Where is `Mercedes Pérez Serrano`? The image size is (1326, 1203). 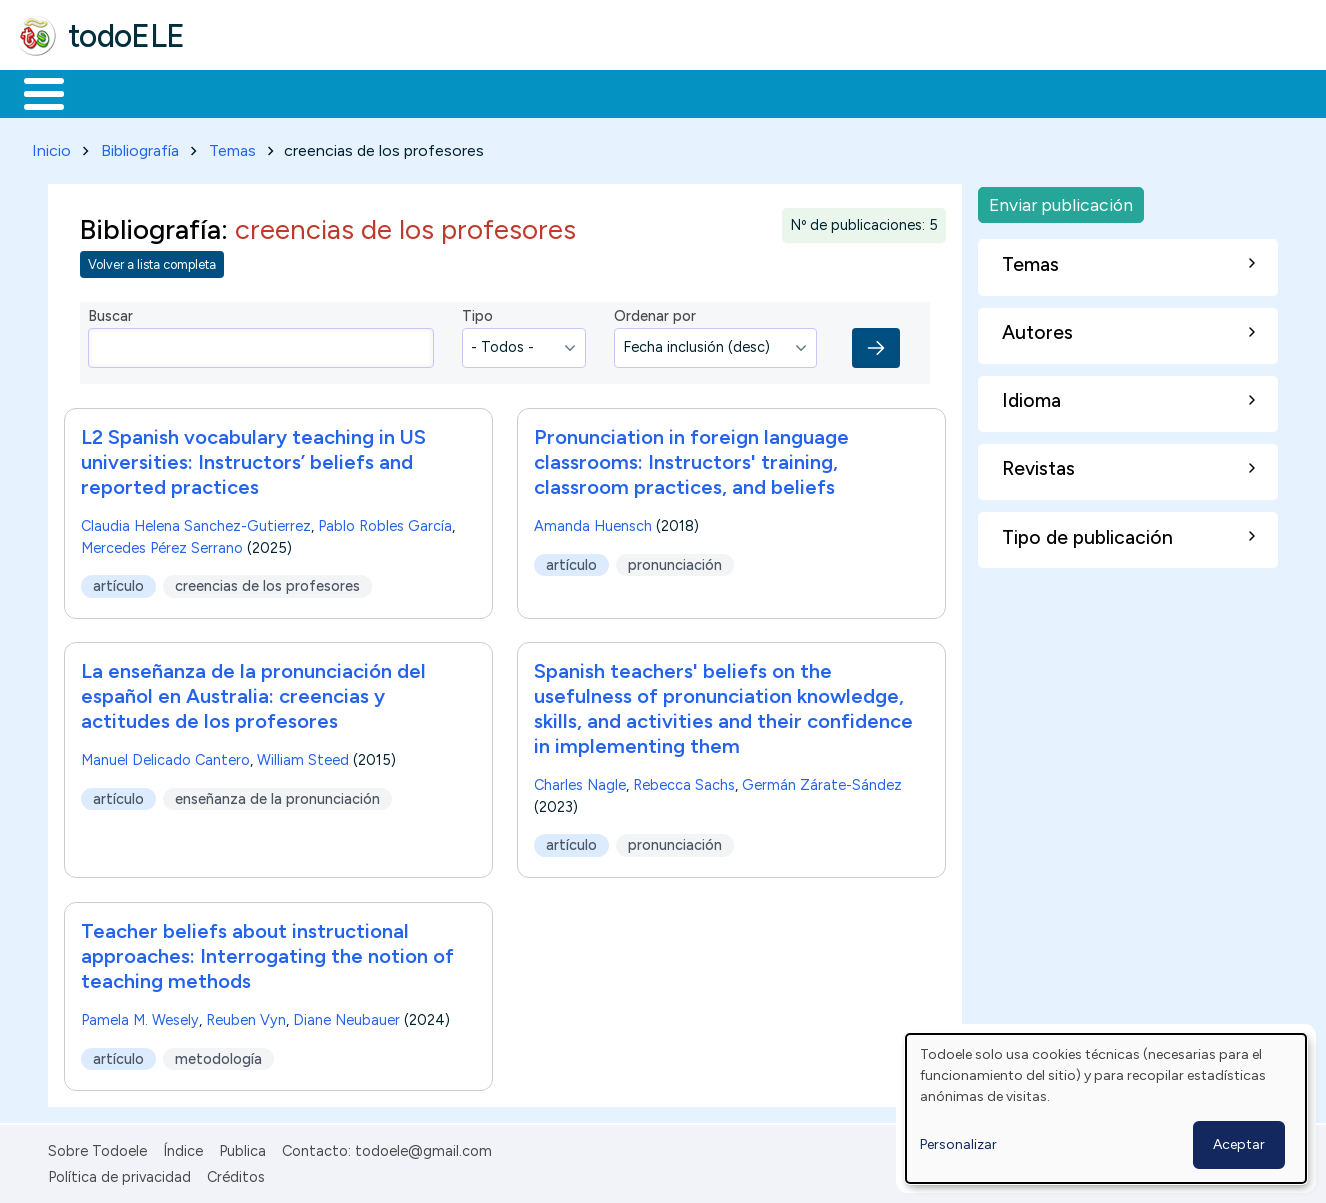 Mercedes Pérez Serrano is located at coordinates (162, 544).